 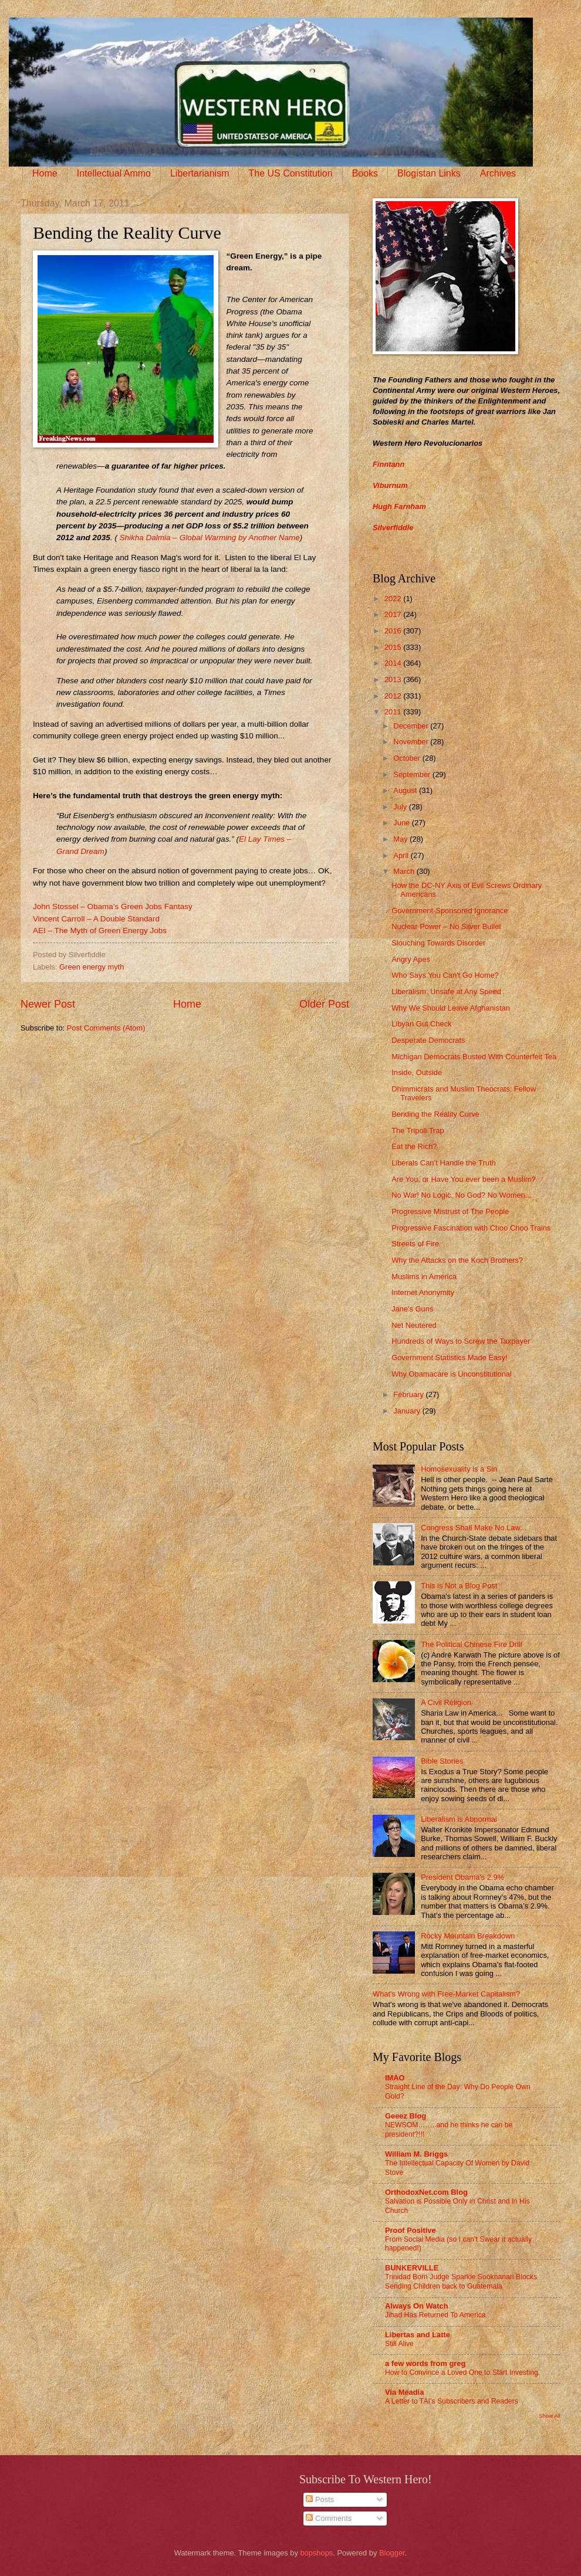 What do you see at coordinates (399, 506) in the screenshot?
I see `Hugh Farnham` at bounding box center [399, 506].